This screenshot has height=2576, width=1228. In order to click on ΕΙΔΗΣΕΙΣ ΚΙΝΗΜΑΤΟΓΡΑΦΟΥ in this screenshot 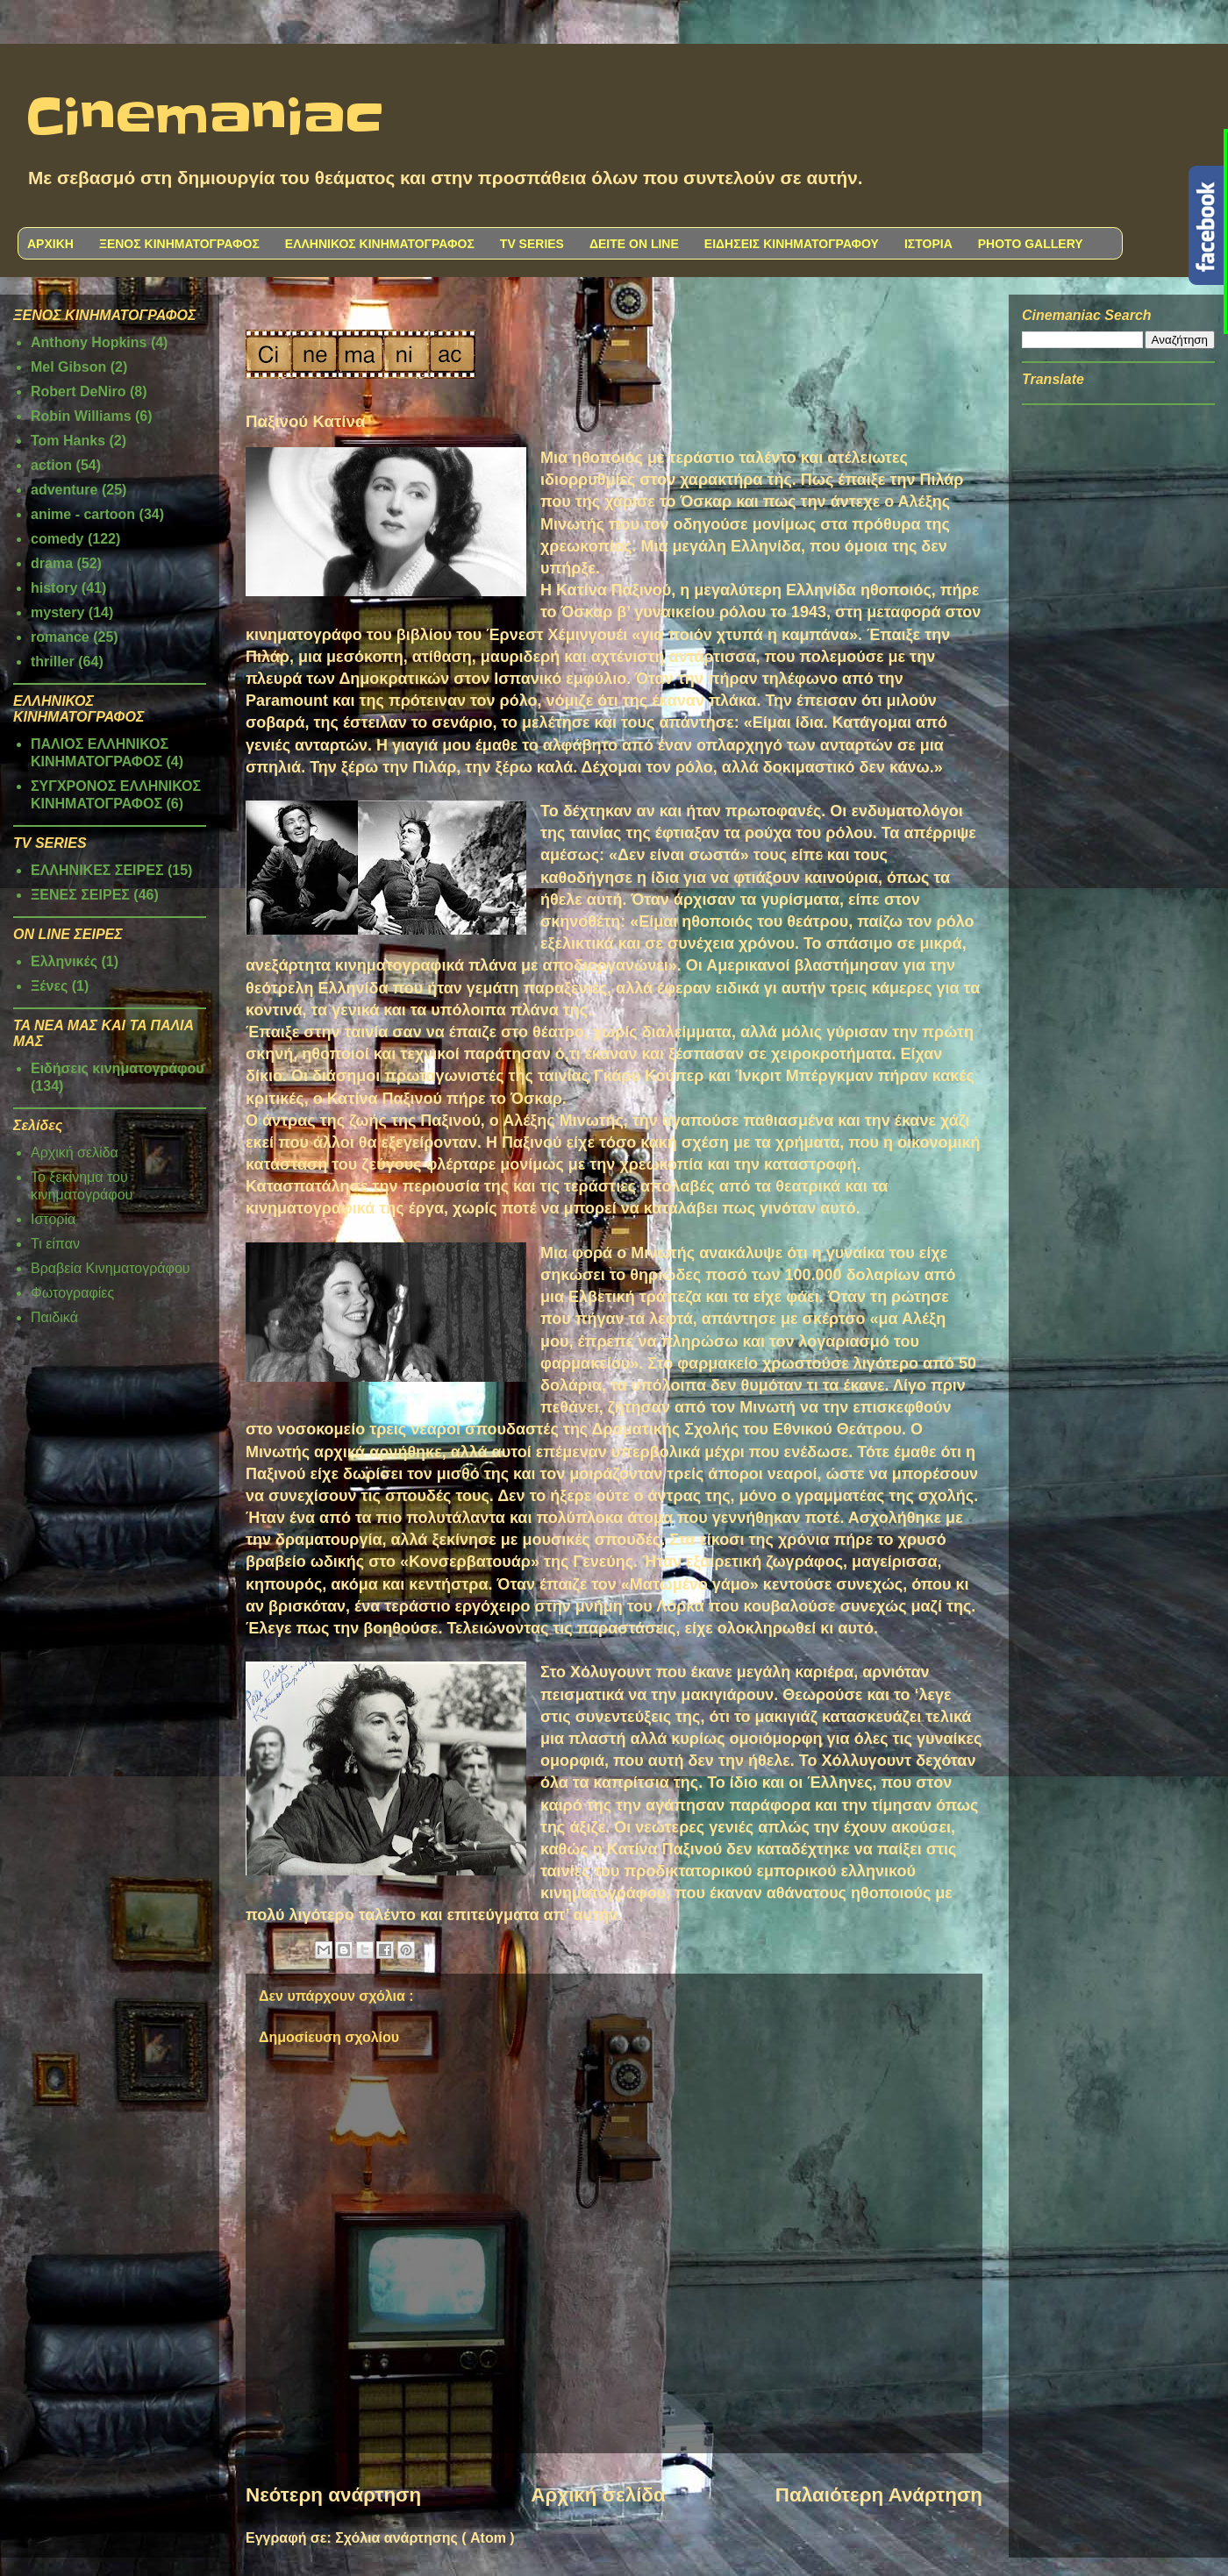, I will do `click(791, 244)`.